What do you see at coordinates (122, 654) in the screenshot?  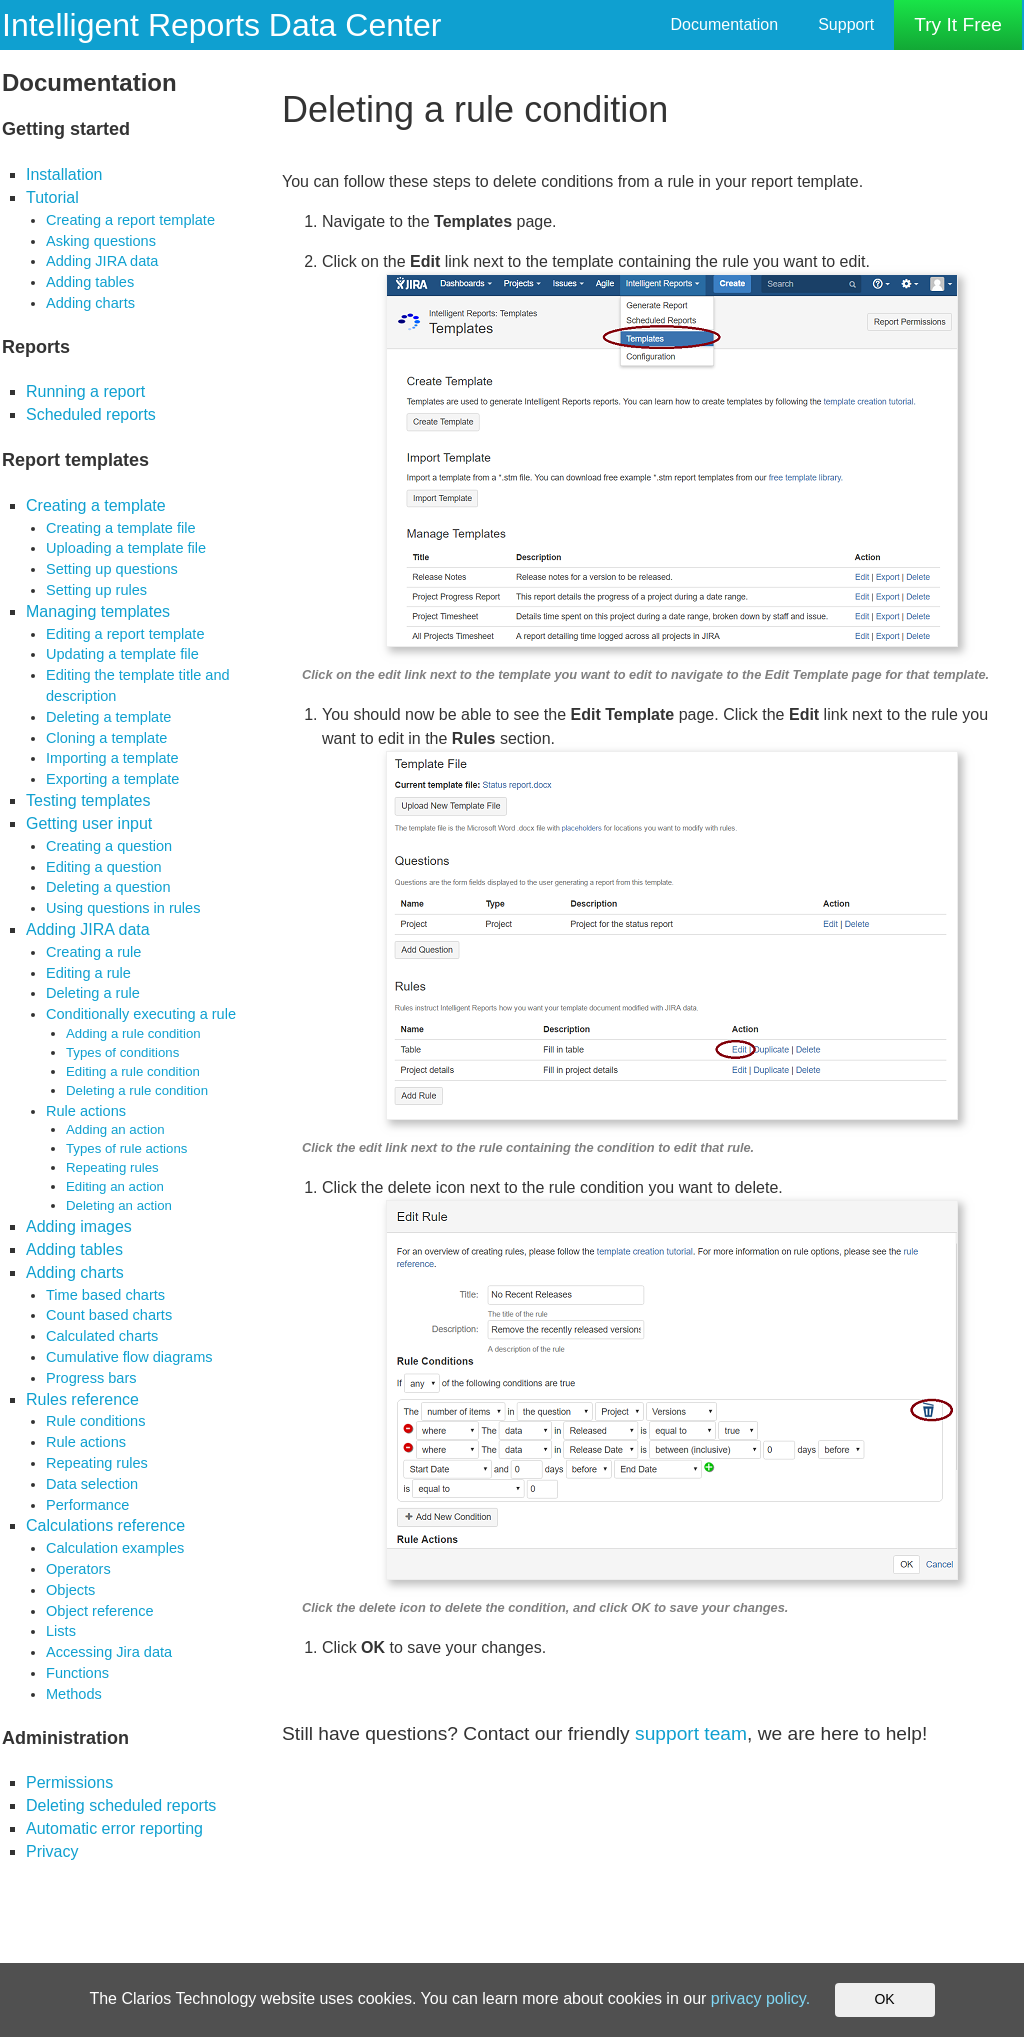 I see `Updating a template file` at bounding box center [122, 654].